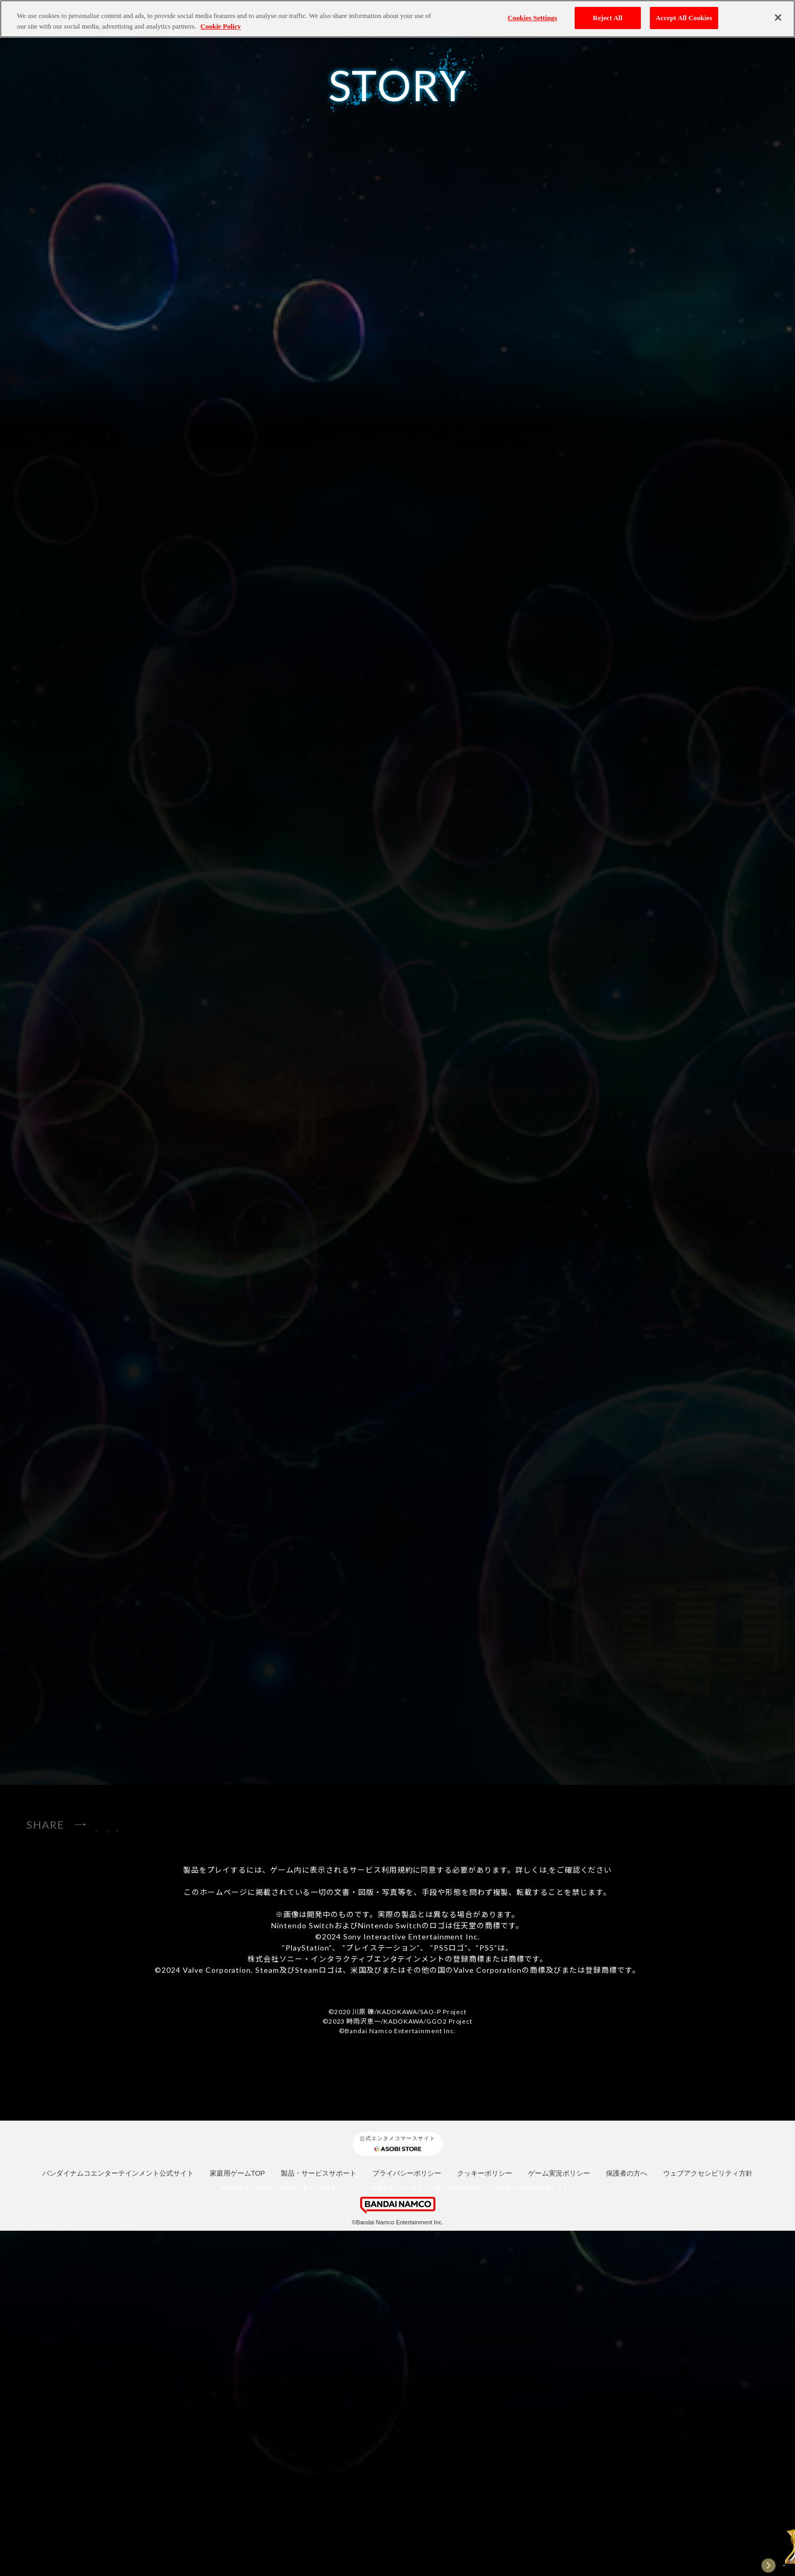 The height and width of the screenshot is (2576, 795). I want to click on Cookie Policy [More information about your privacy, opens in a new tab], so click(221, 26).